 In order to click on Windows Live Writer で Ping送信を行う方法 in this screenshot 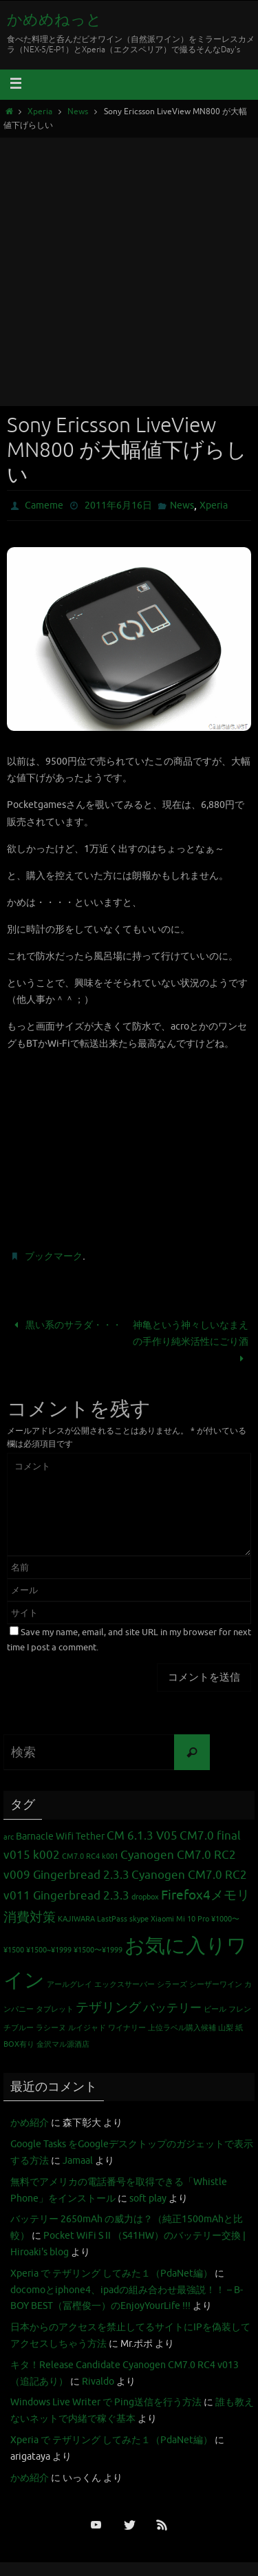, I will do `click(106, 2402)`.